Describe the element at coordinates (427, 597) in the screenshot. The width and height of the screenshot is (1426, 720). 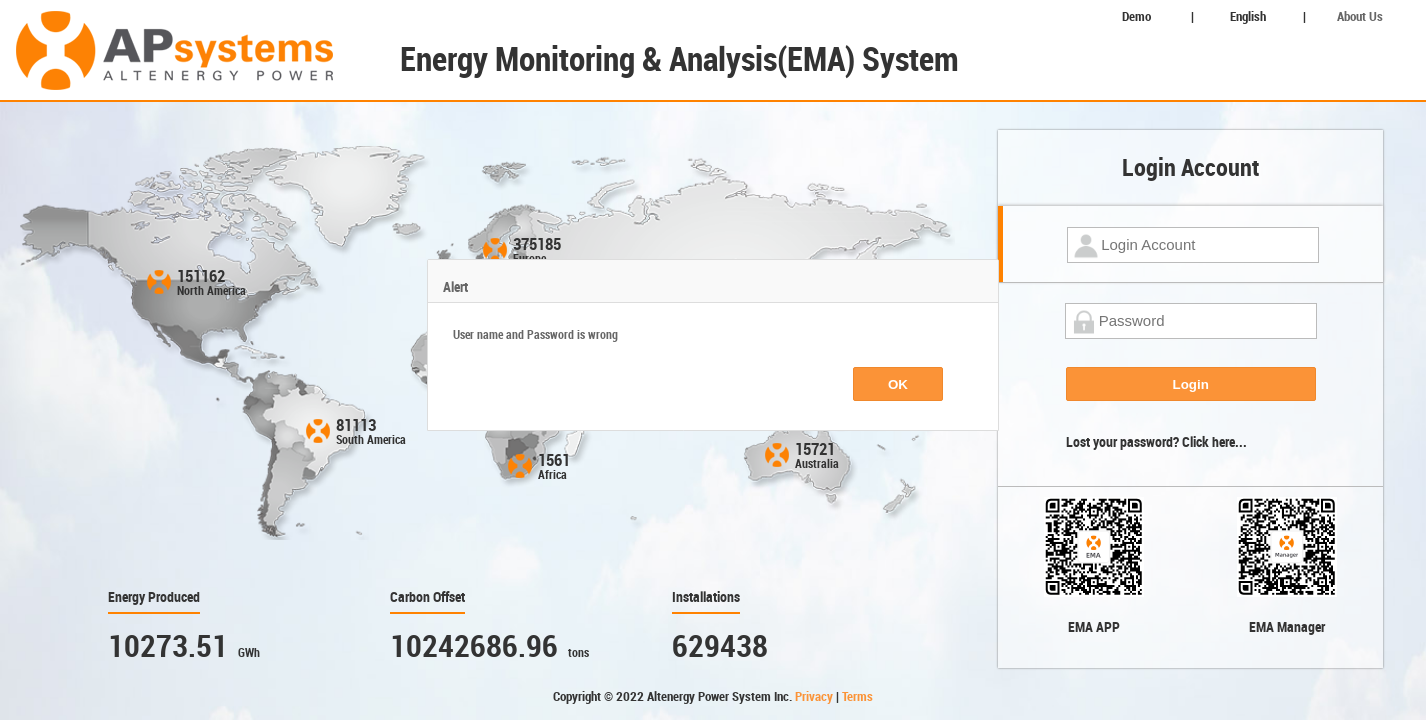
I see `Carbon Offset` at that location.